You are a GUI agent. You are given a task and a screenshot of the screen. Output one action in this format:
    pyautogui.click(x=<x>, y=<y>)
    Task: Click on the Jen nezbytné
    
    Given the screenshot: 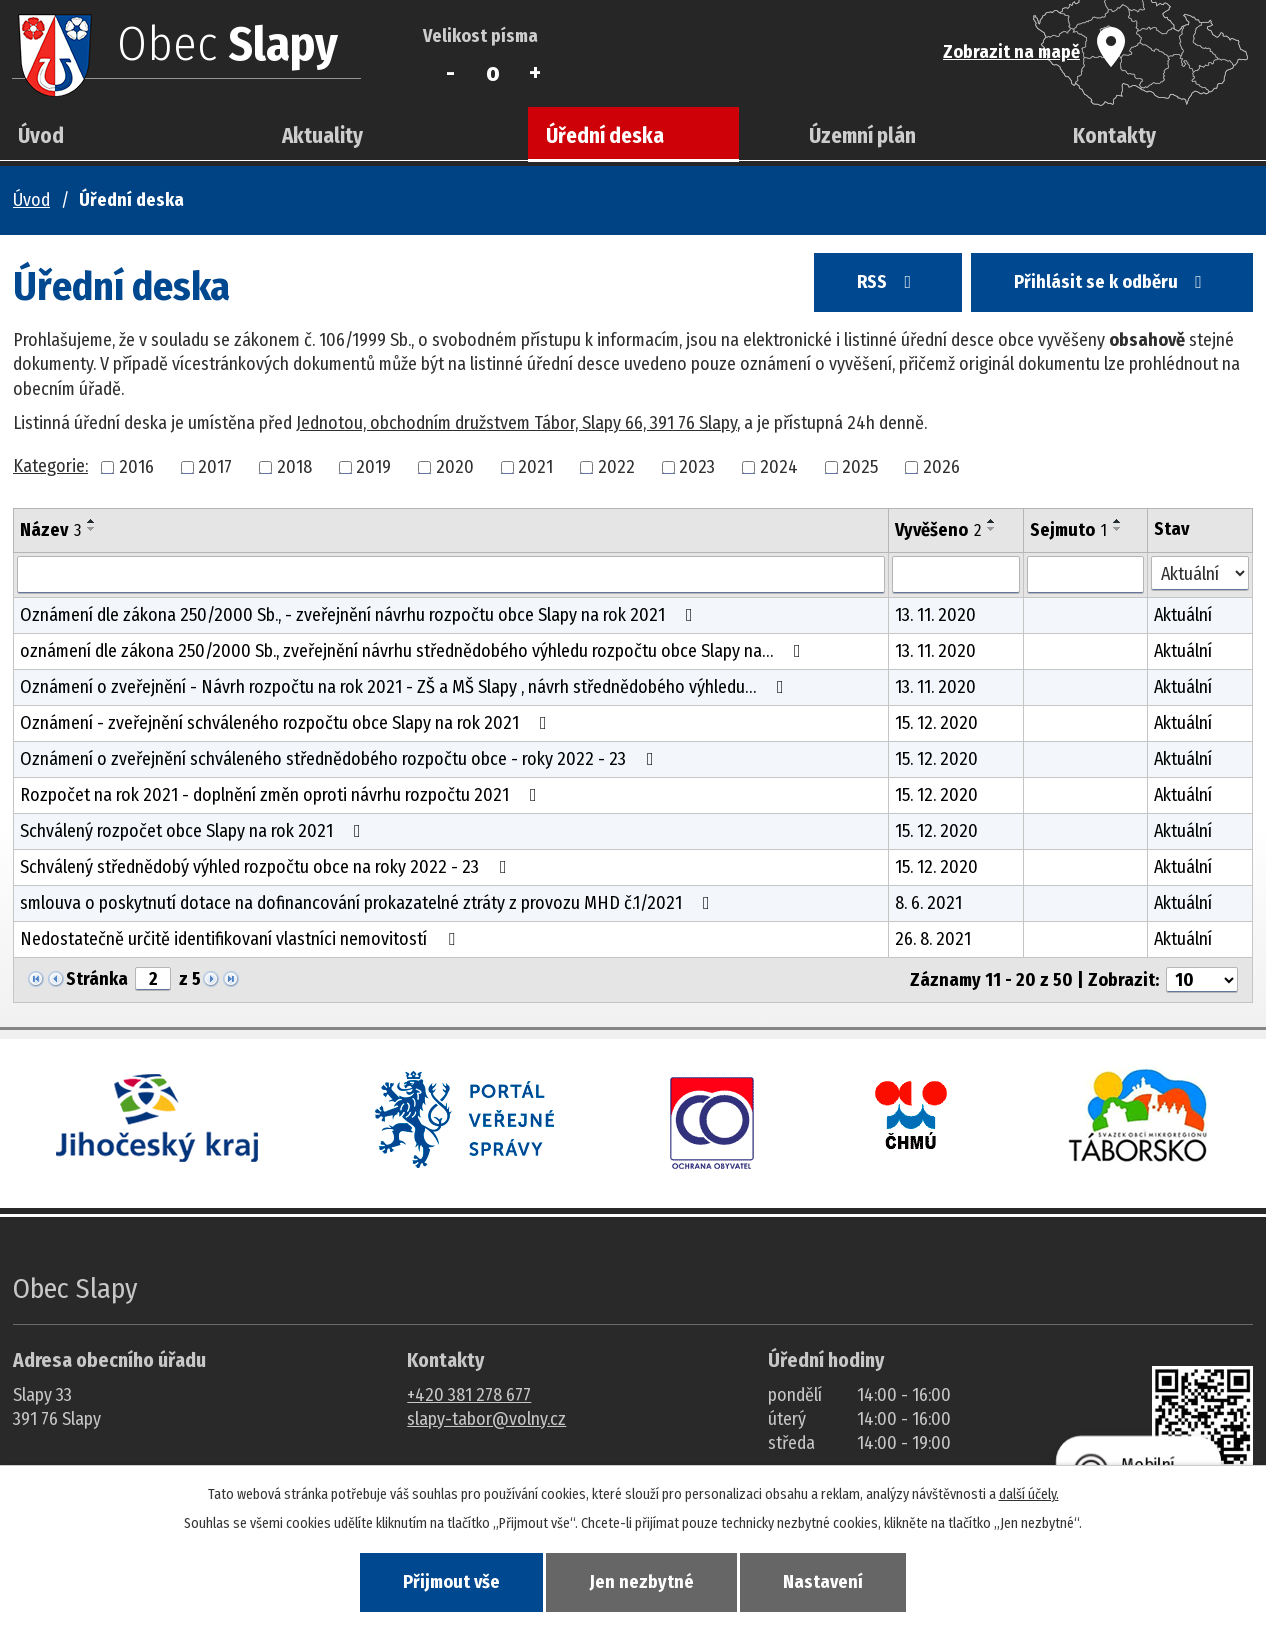 What is the action you would take?
    pyautogui.click(x=642, y=1582)
    